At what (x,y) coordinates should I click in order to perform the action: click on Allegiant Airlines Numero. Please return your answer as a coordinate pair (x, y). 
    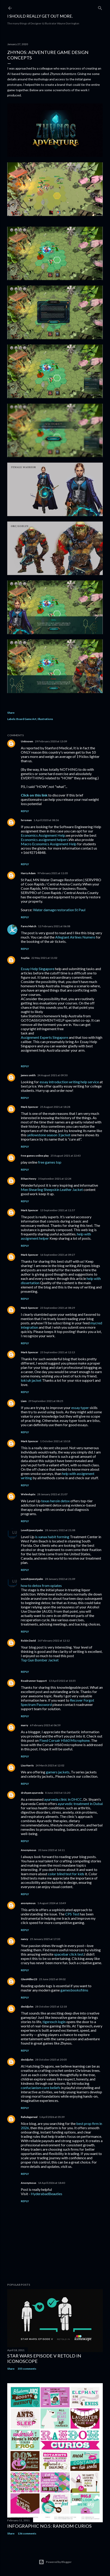
    Looking at the image, I should click on (75, 937).